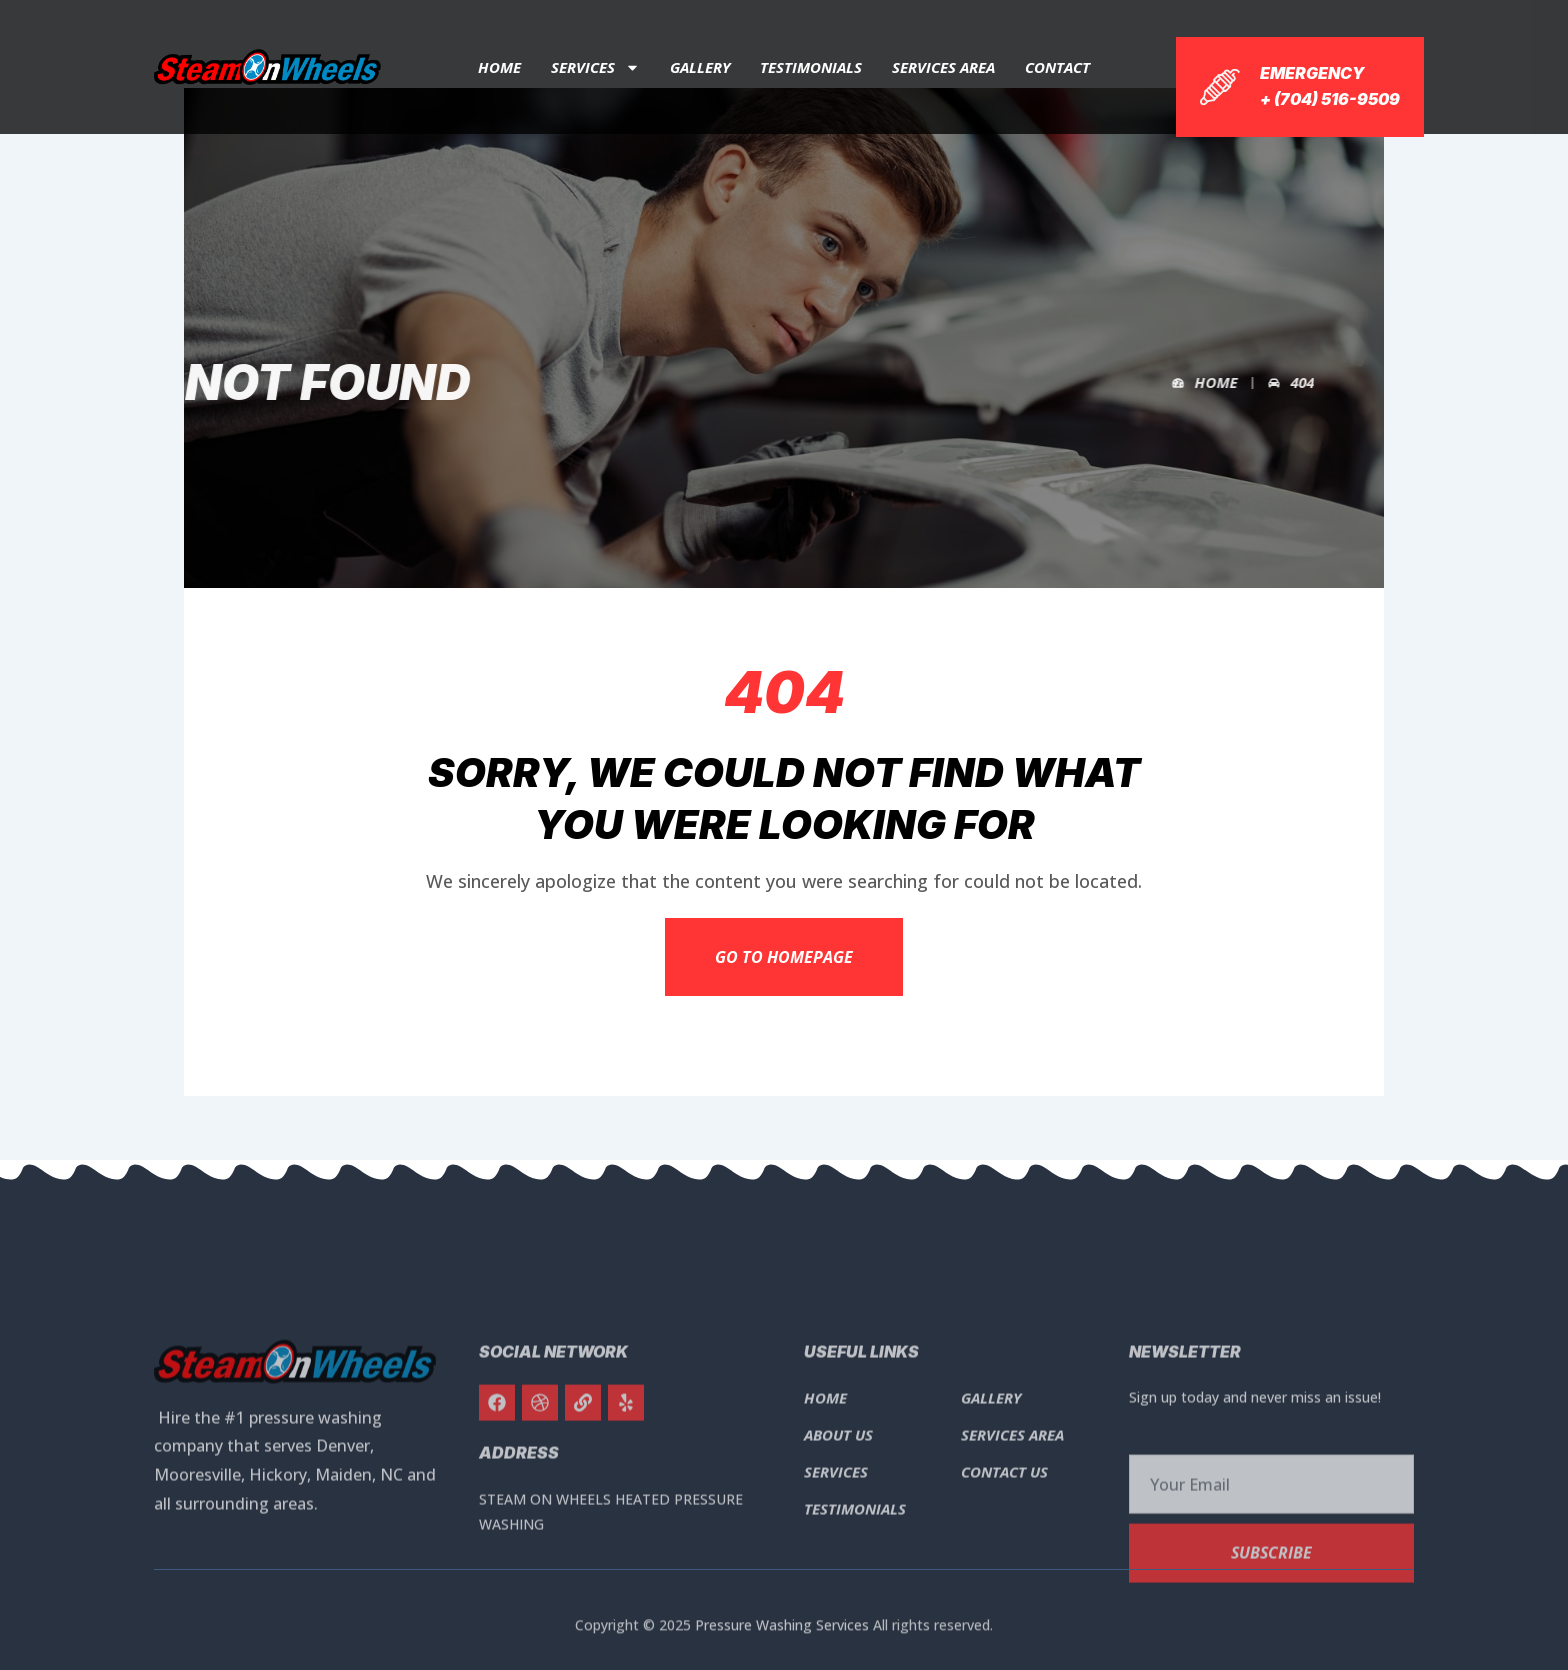 This screenshot has width=1568, height=1670. What do you see at coordinates (499, 67) in the screenshot?
I see `Home` at bounding box center [499, 67].